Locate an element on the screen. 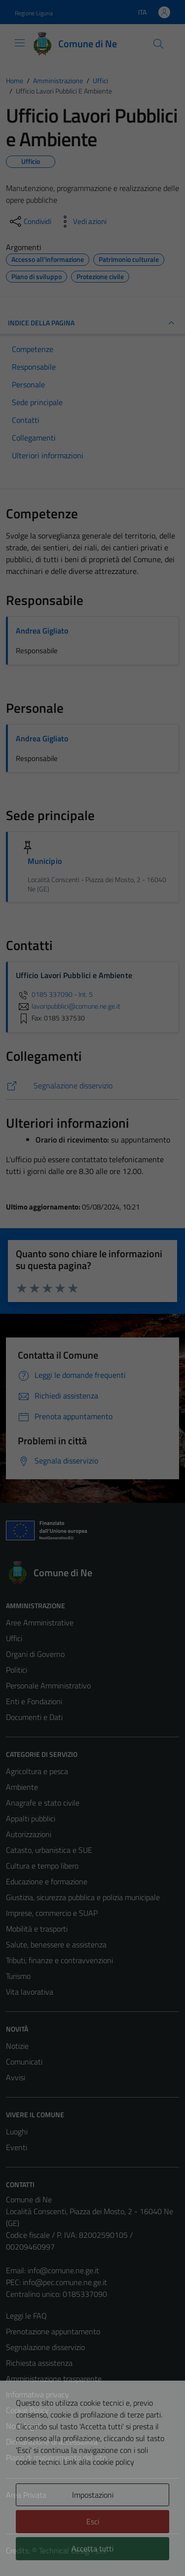 The image size is (185, 2576). Municipio is located at coordinates (45, 861).